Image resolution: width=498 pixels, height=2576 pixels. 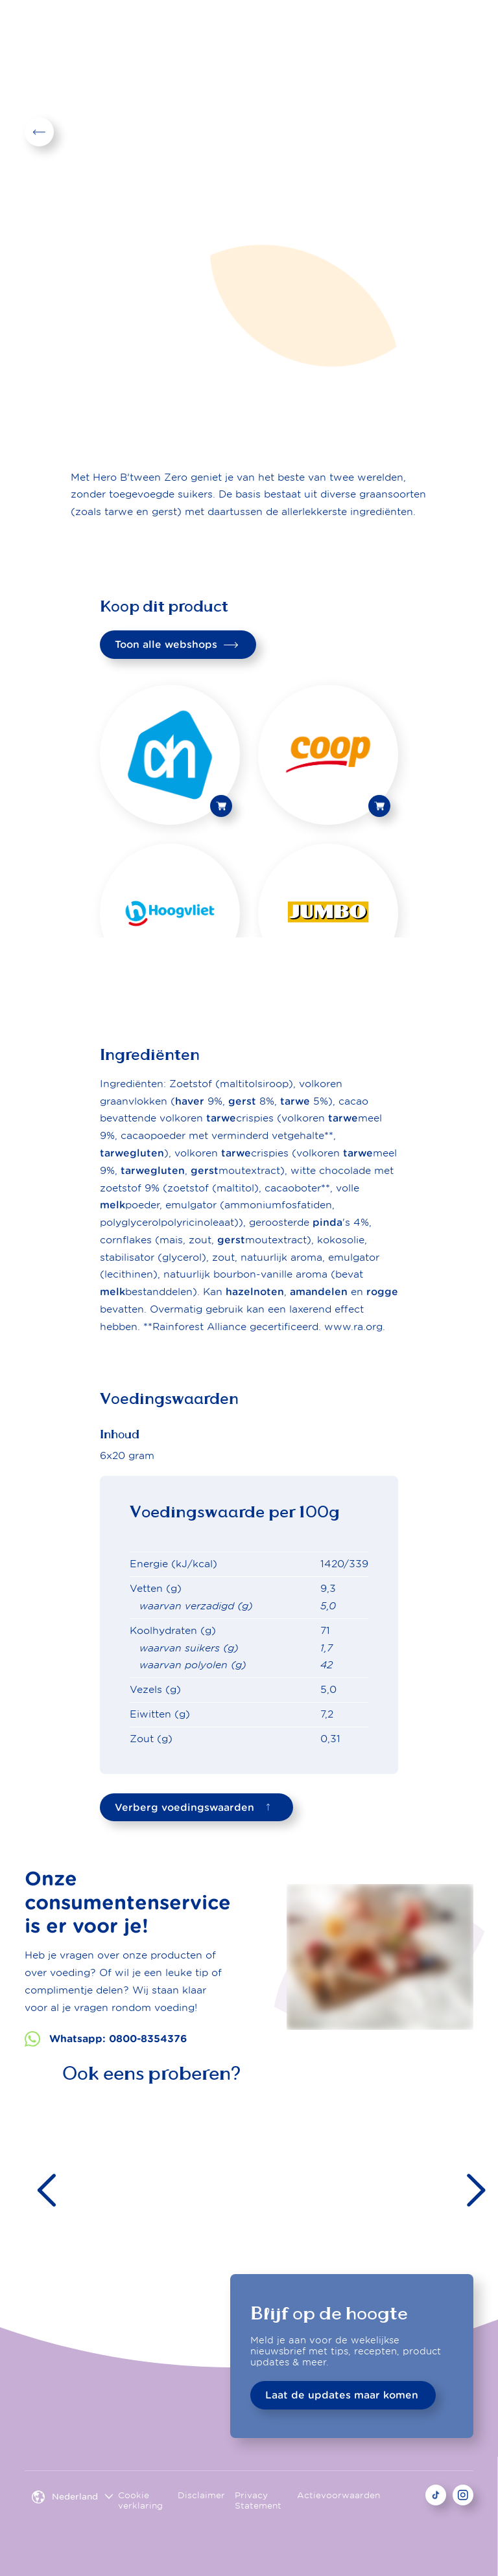 I want to click on Cookie verklaring, so click(x=140, y=2500).